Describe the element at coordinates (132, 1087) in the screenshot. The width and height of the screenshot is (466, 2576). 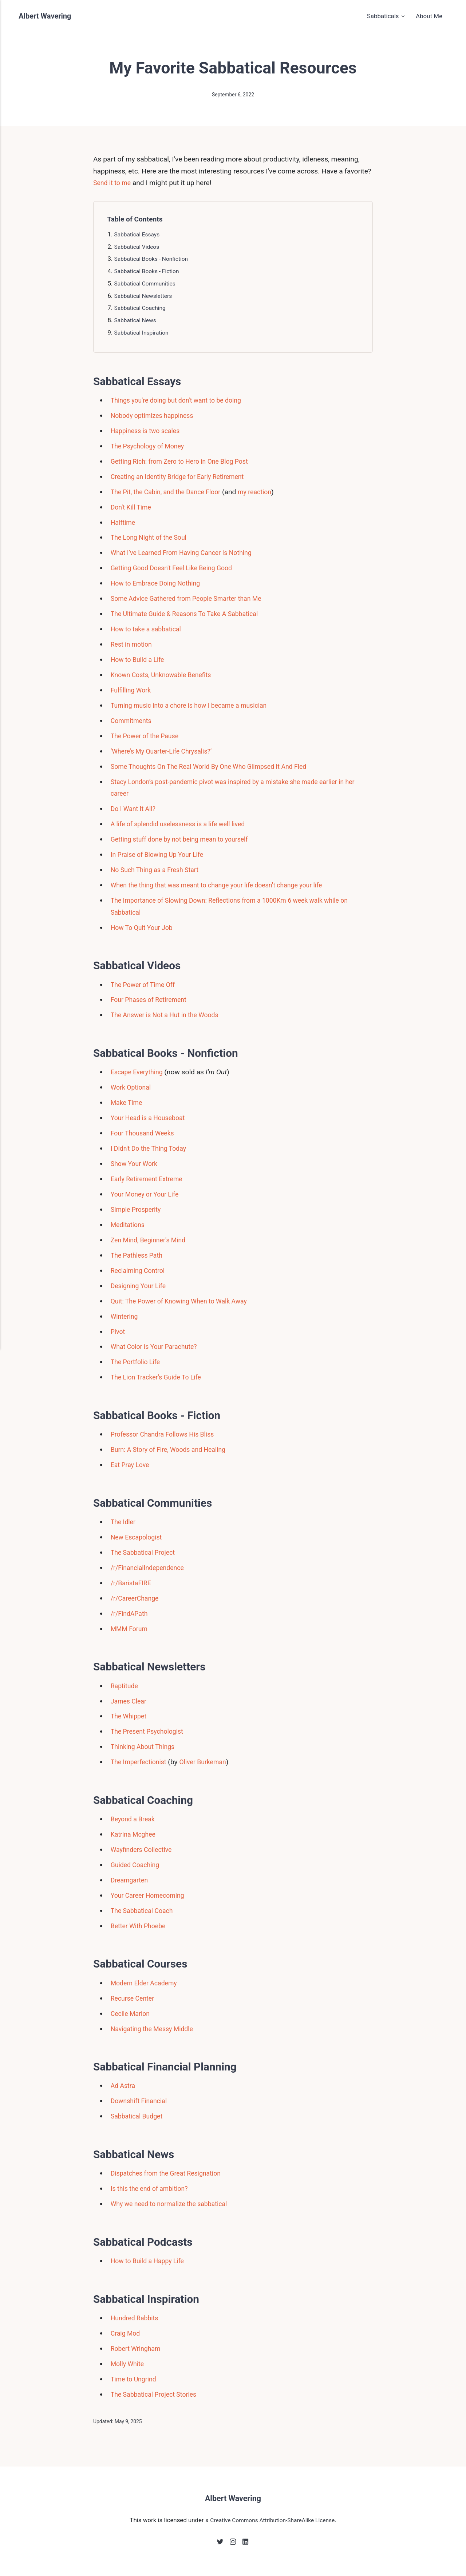
I see `Work Optional` at that location.